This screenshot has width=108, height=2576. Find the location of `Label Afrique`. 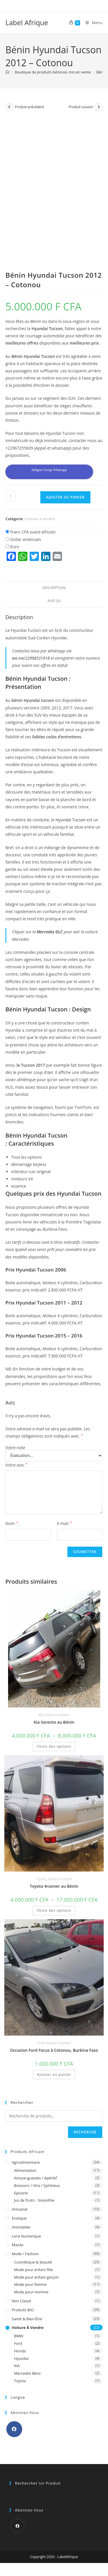

Label Afrique is located at coordinates (26, 22).